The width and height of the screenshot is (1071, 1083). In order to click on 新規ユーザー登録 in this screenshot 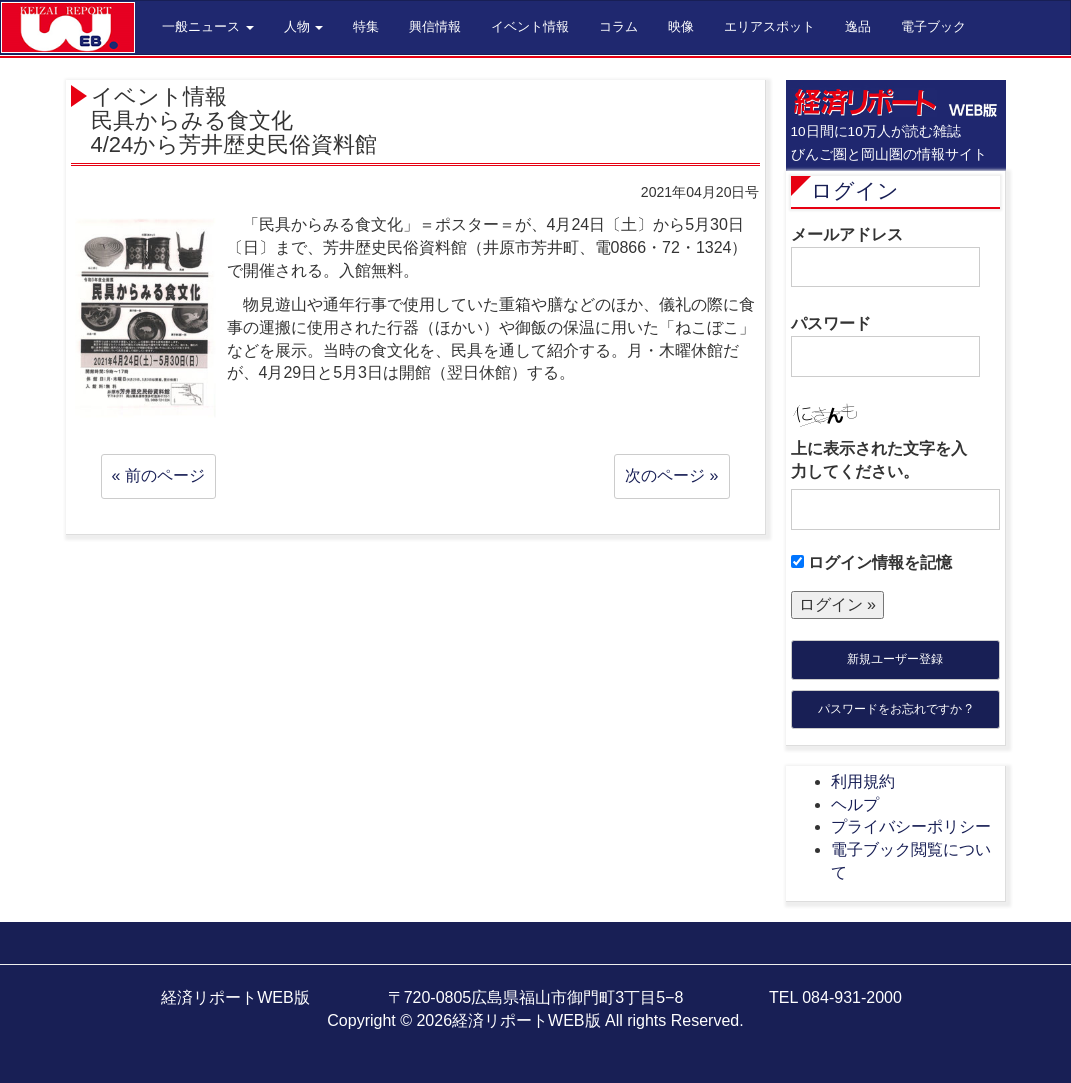, I will do `click(895, 659)`.